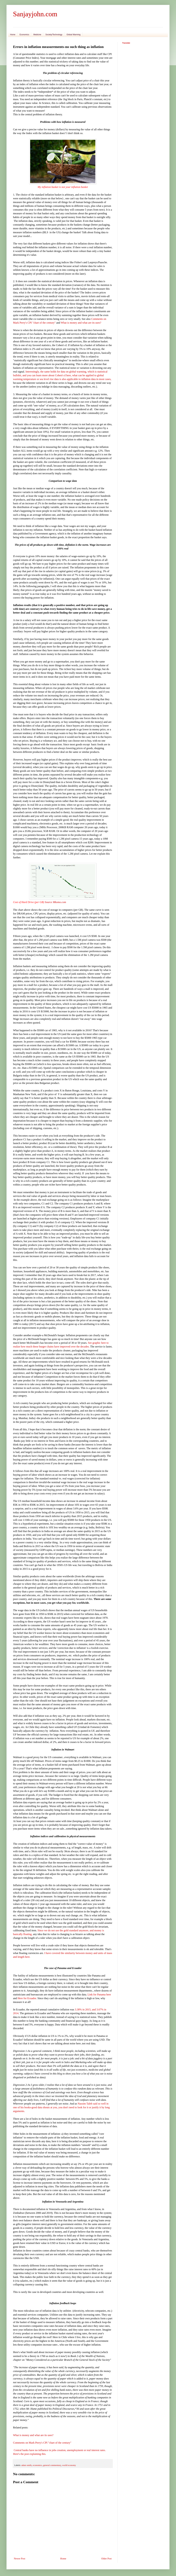 This screenshot has height=2576, width=176. Describe the element at coordinates (24, 34) in the screenshot. I see `Economics` at that location.